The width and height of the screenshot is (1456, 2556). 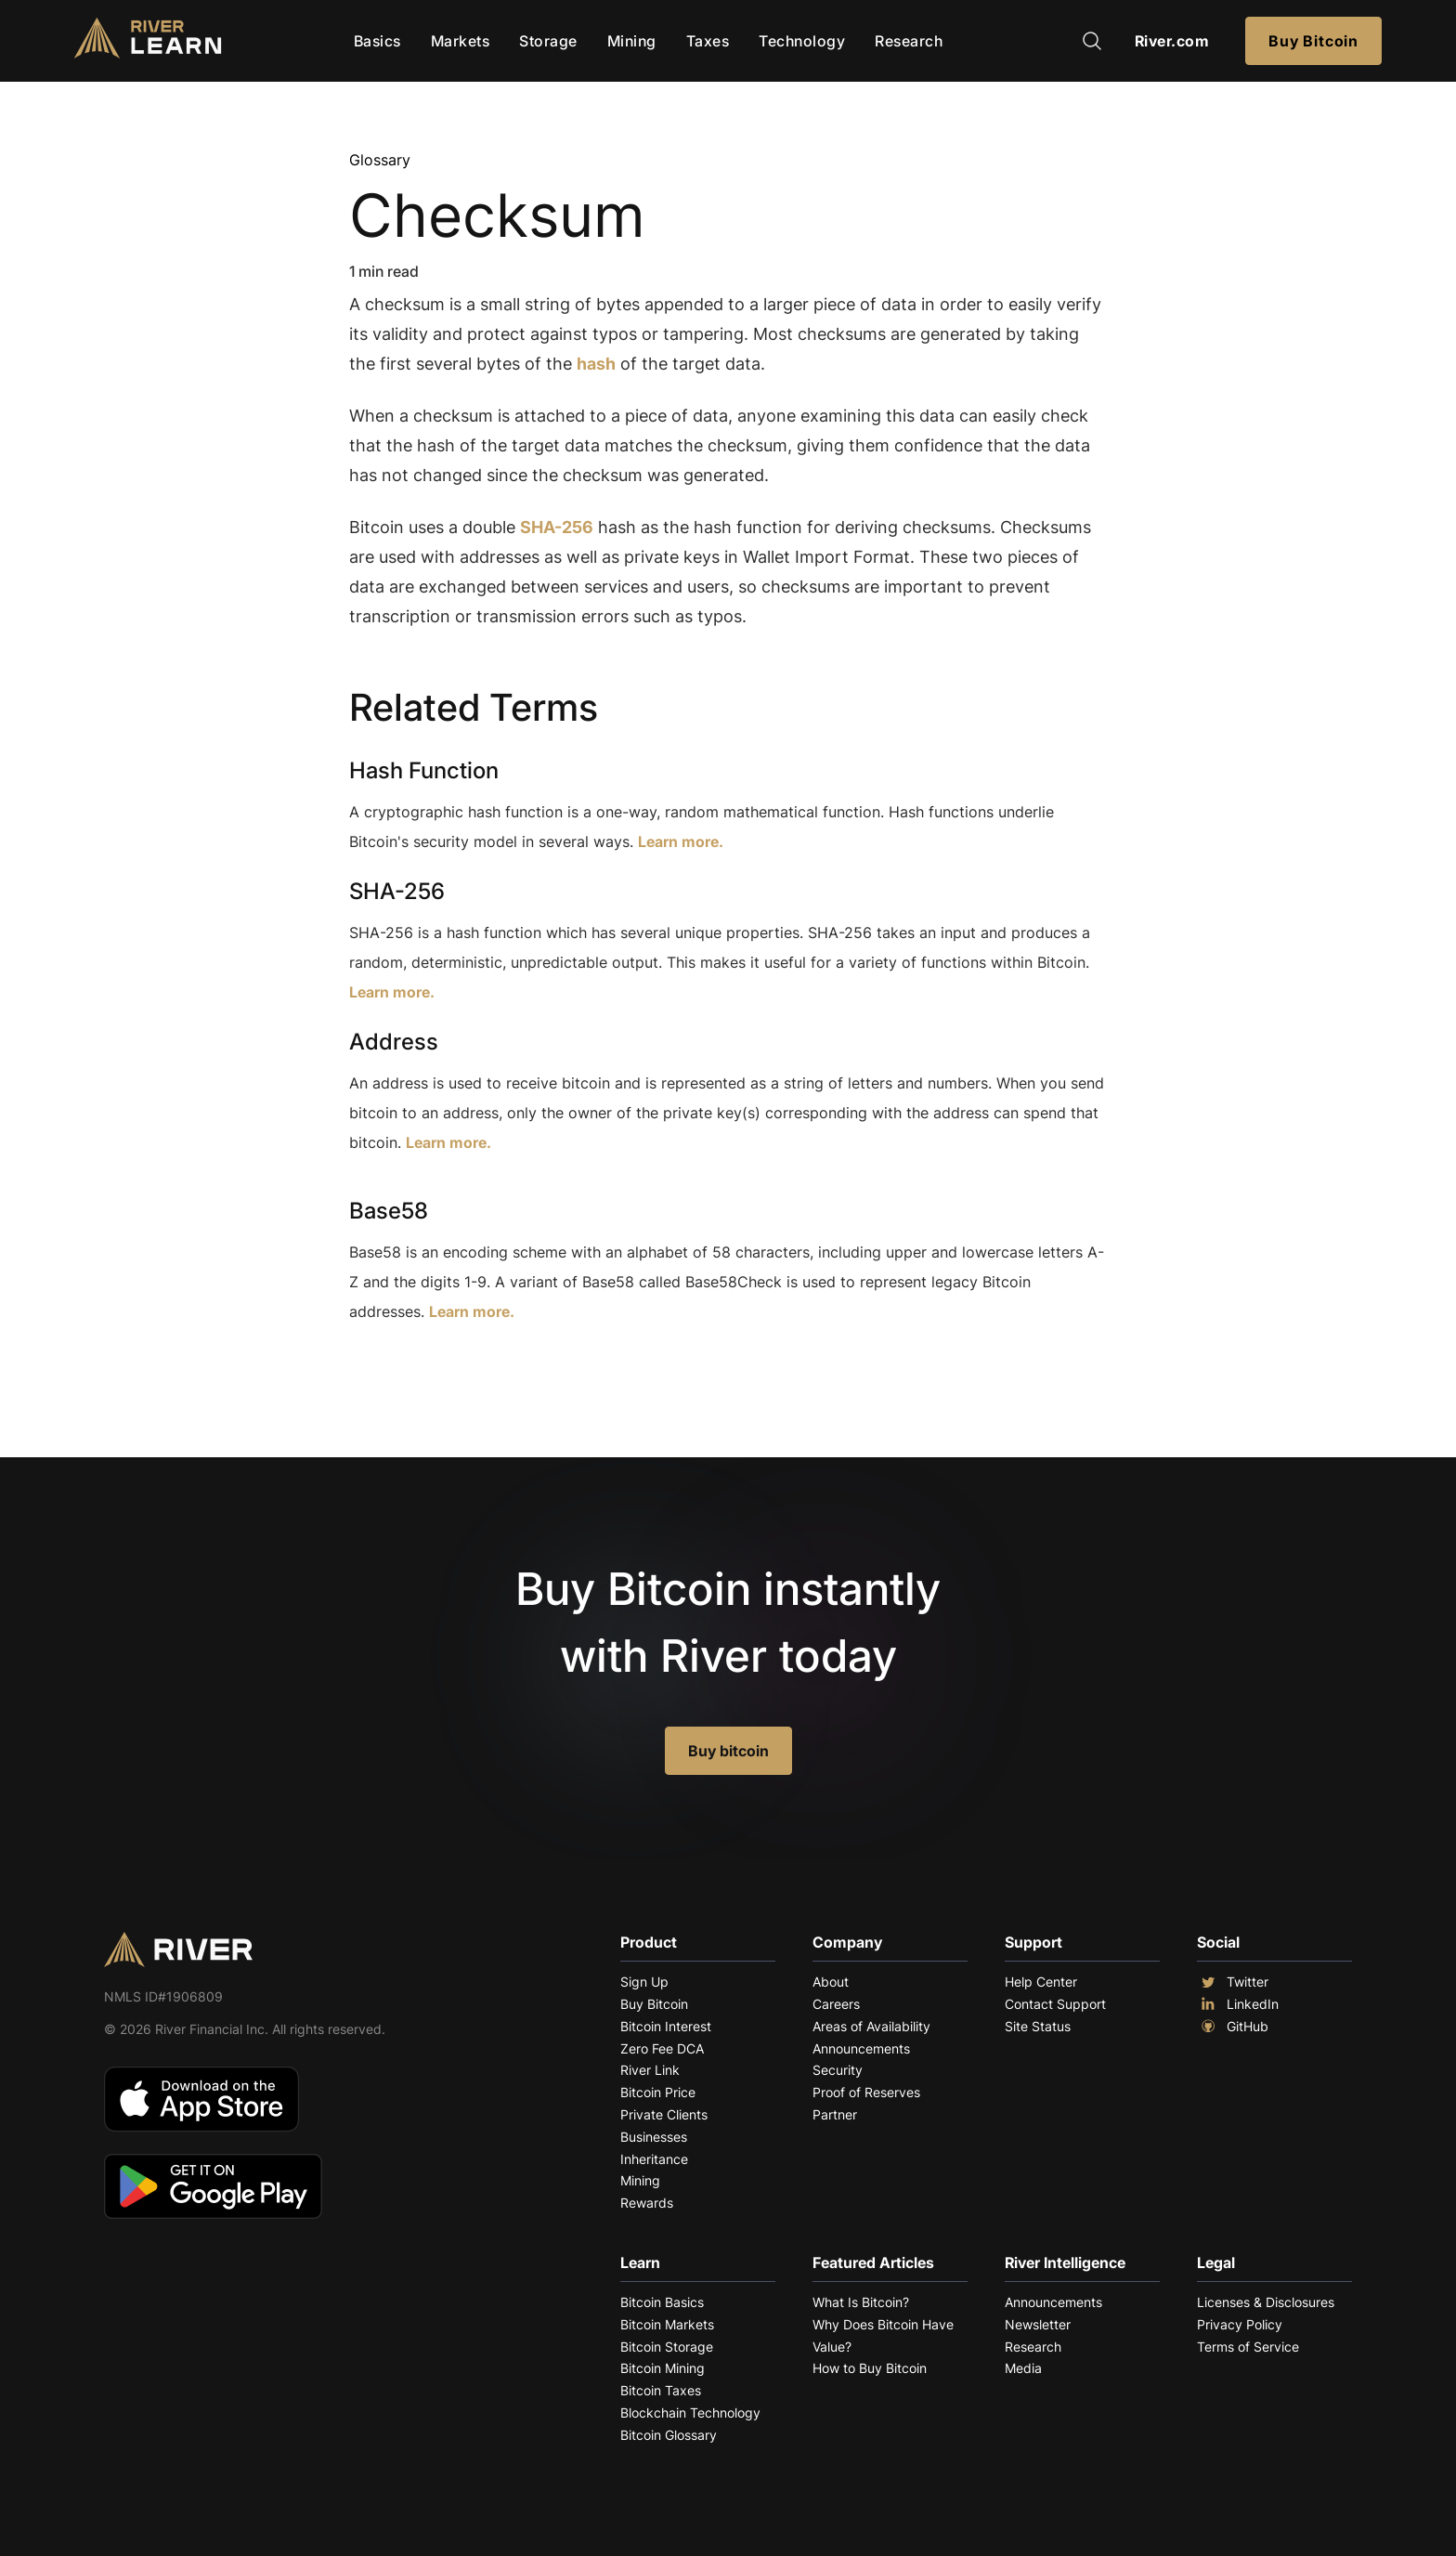 I want to click on Areas of Availability, so click(x=871, y=2026).